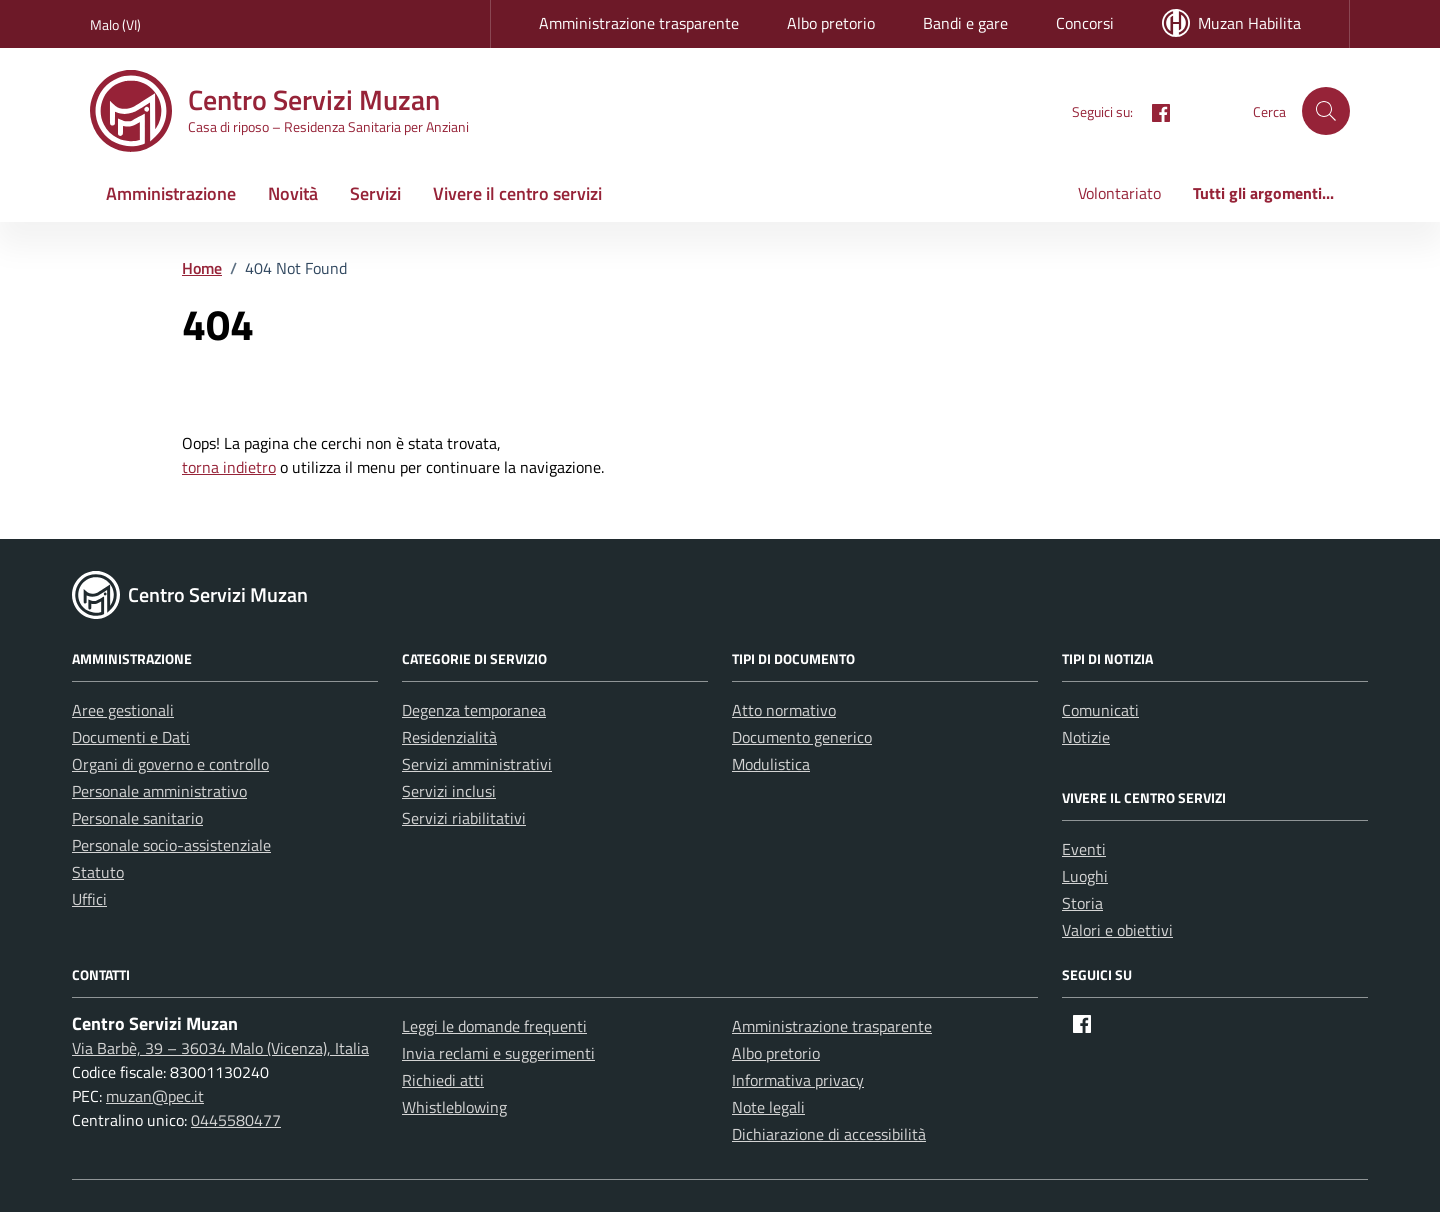  Describe the element at coordinates (1153, 110) in the screenshot. I see `[Facebook]` at that location.